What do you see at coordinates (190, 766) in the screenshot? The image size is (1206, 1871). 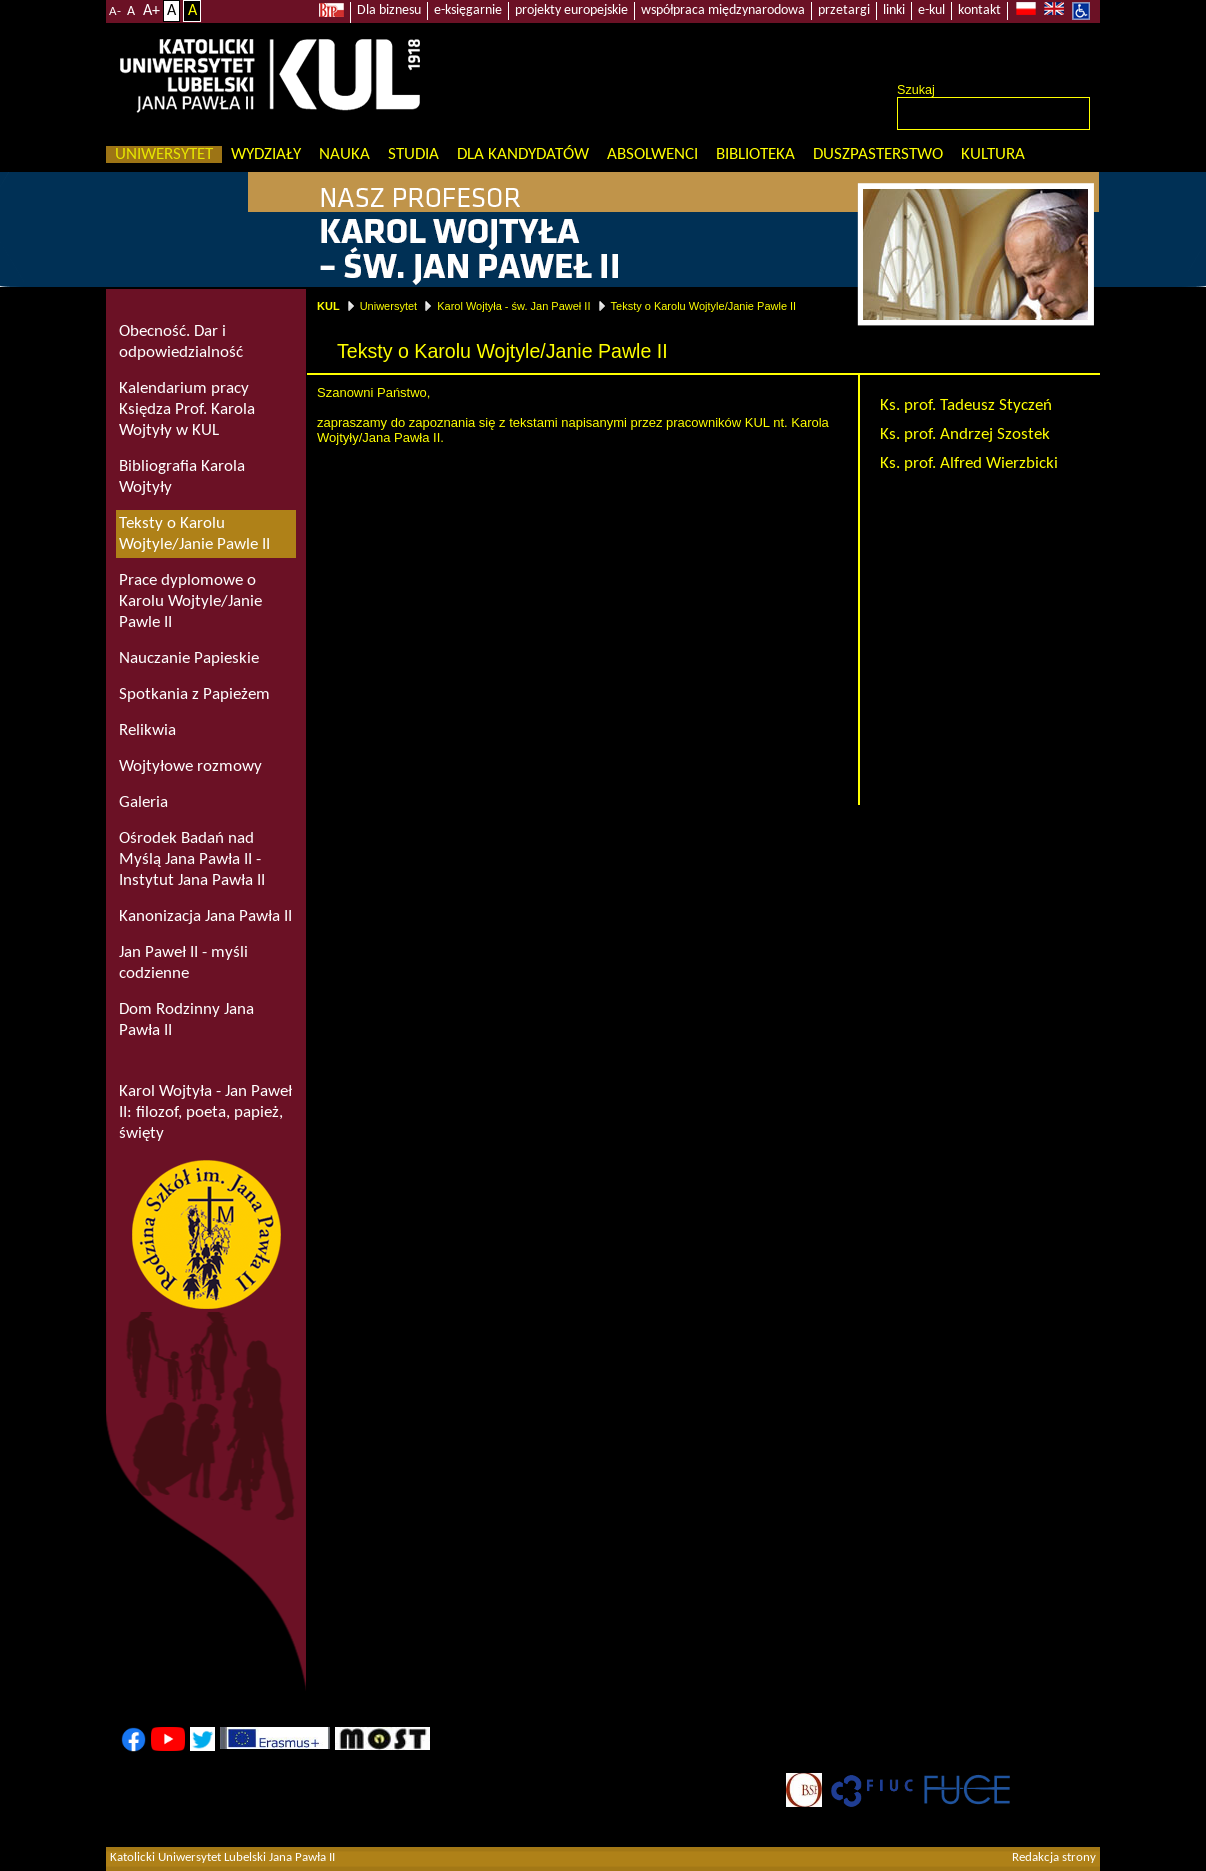 I see `Wojtyłowe rozmowy` at bounding box center [190, 766].